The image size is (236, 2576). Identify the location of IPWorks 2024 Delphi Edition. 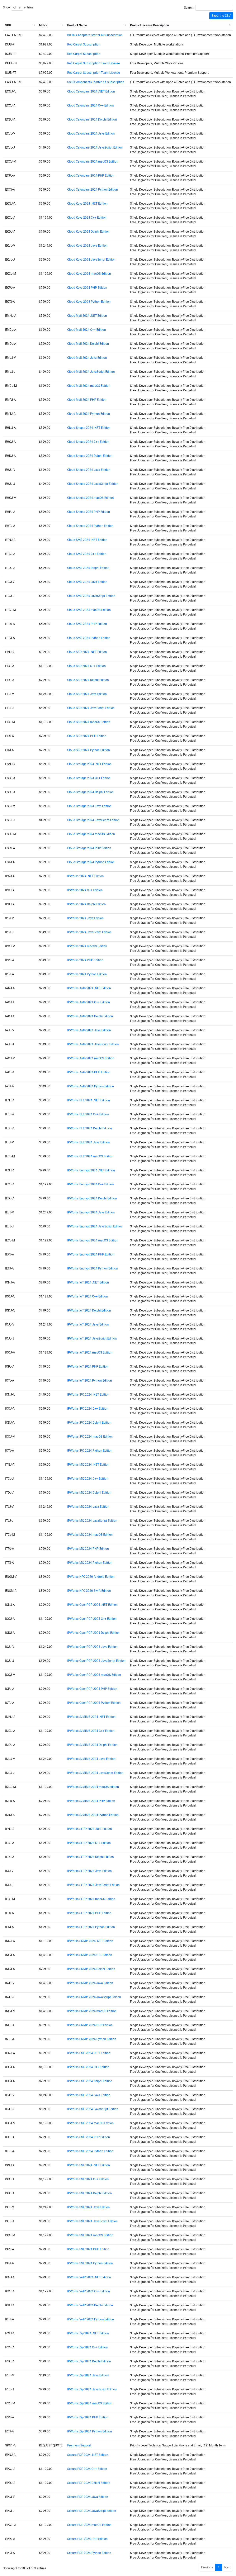
(80, 904).